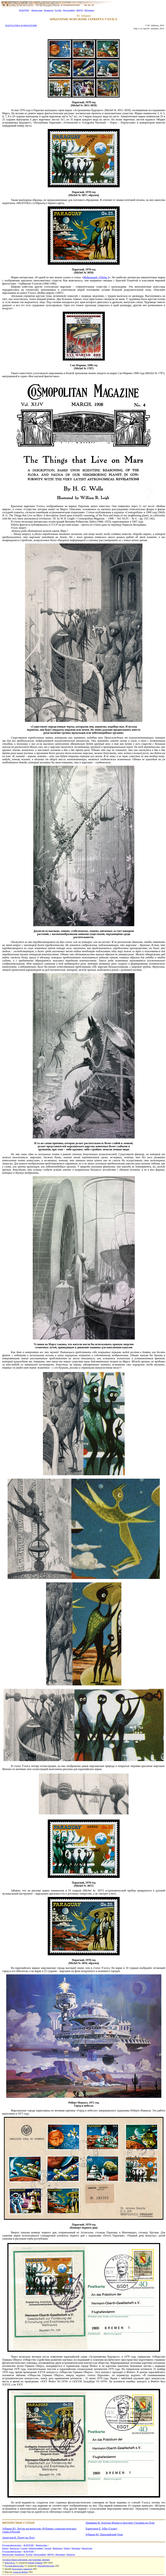  Describe the element at coordinates (71, 2554) in the screenshot. I see `Новости` at that location.